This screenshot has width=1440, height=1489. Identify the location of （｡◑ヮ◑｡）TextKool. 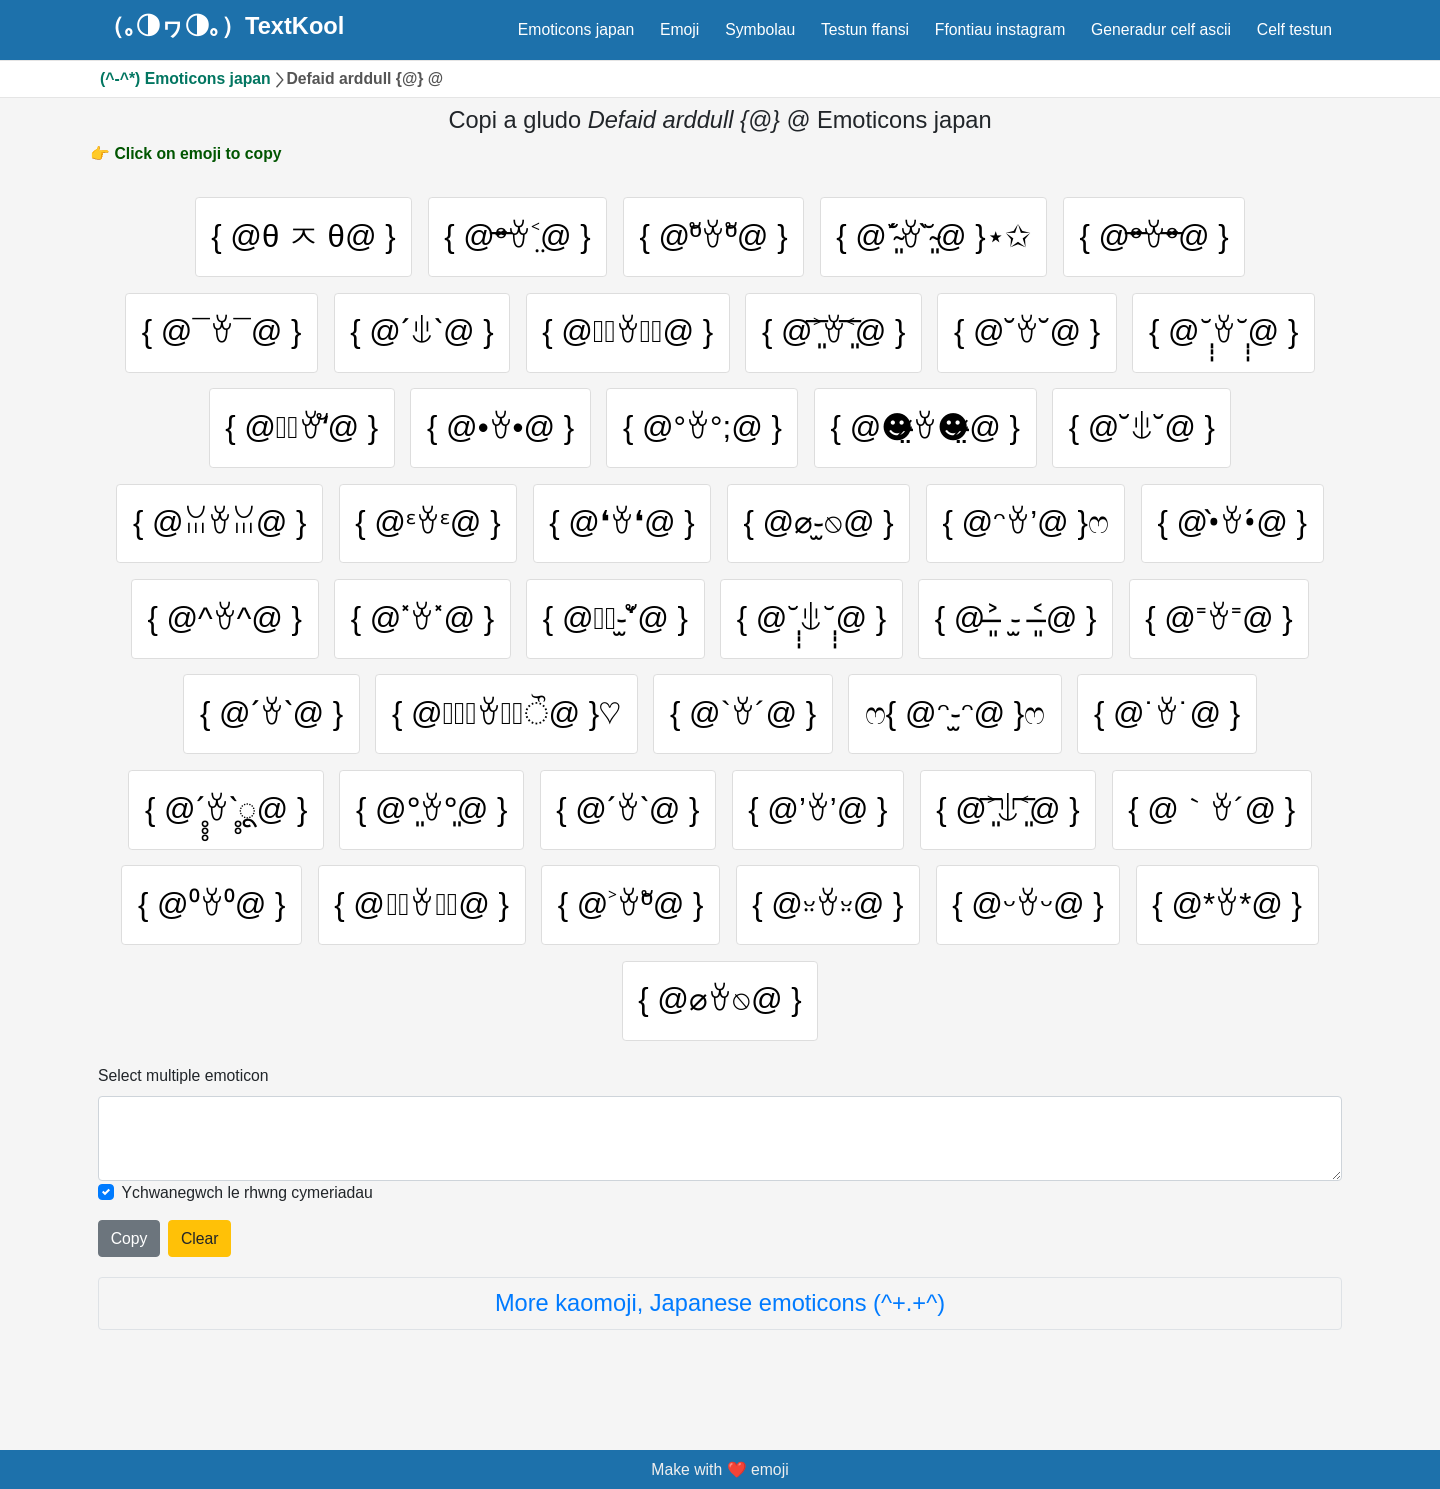
(222, 27).